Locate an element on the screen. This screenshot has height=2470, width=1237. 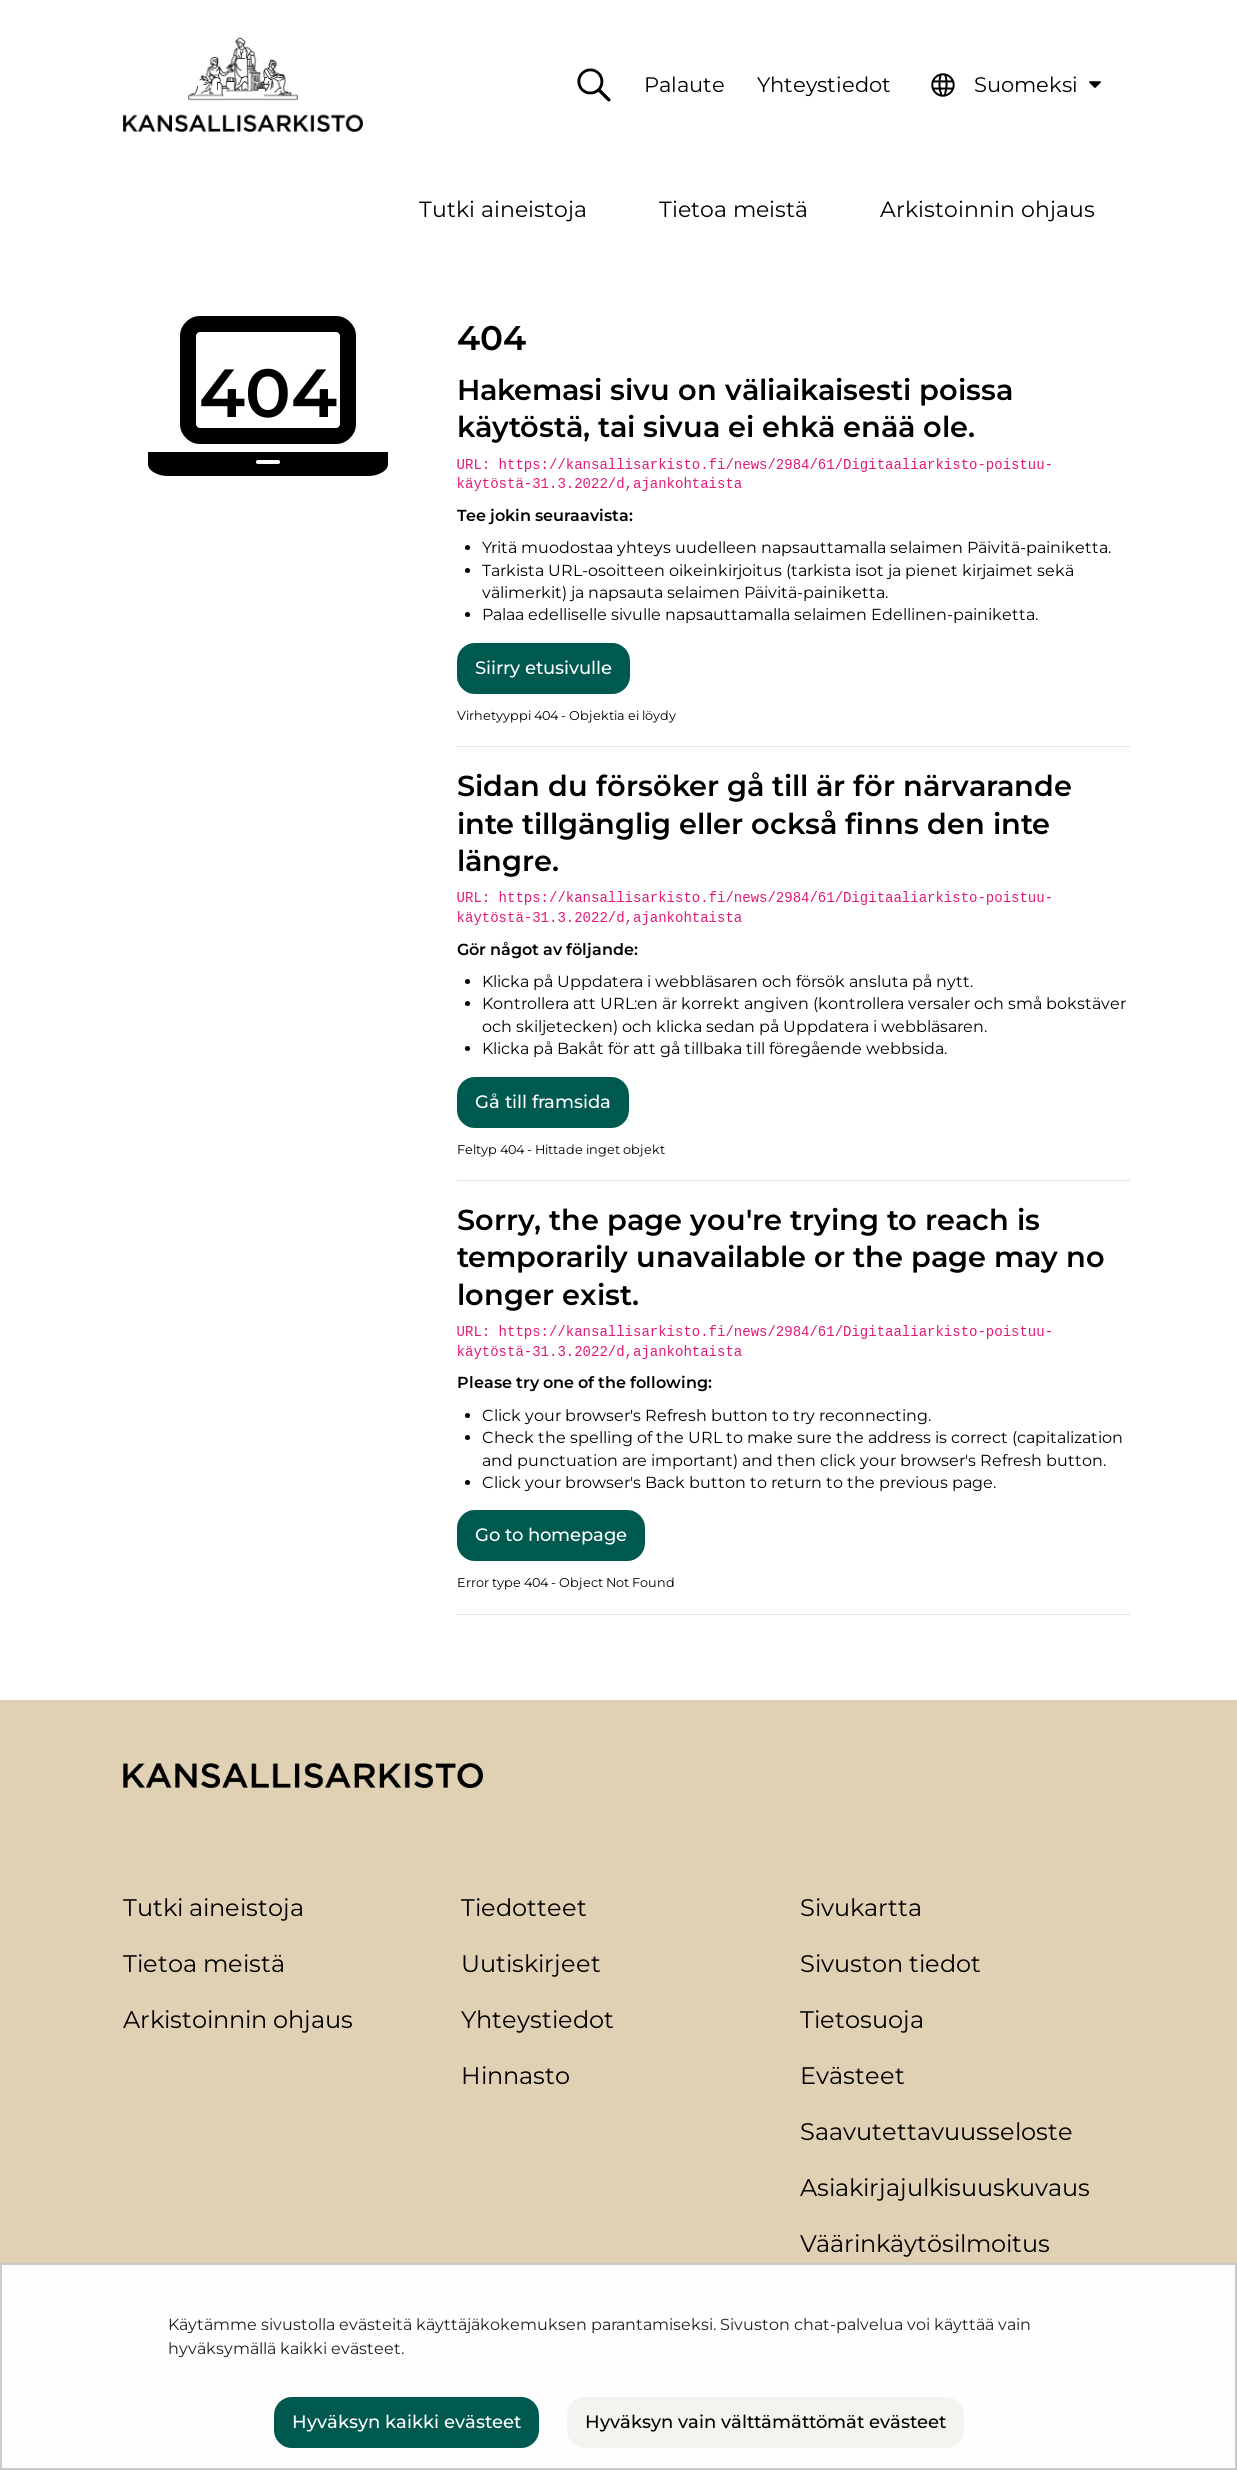
Sivuston tiedot is located at coordinates (890, 1963).